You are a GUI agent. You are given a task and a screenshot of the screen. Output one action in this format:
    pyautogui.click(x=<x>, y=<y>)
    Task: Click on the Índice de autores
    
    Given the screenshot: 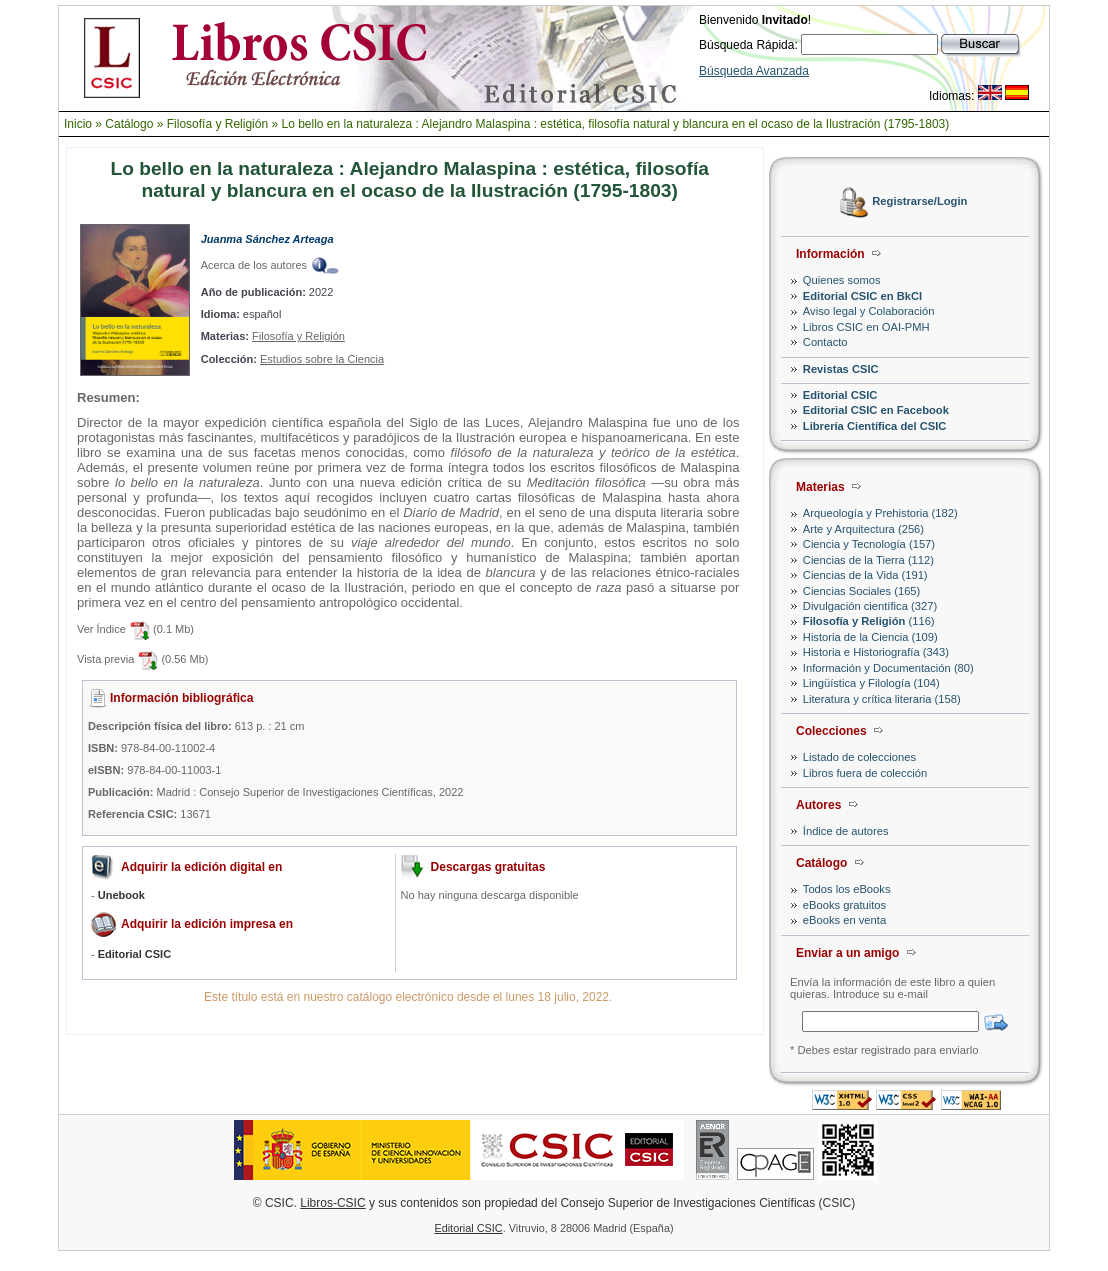 What is the action you would take?
    pyautogui.click(x=846, y=831)
    